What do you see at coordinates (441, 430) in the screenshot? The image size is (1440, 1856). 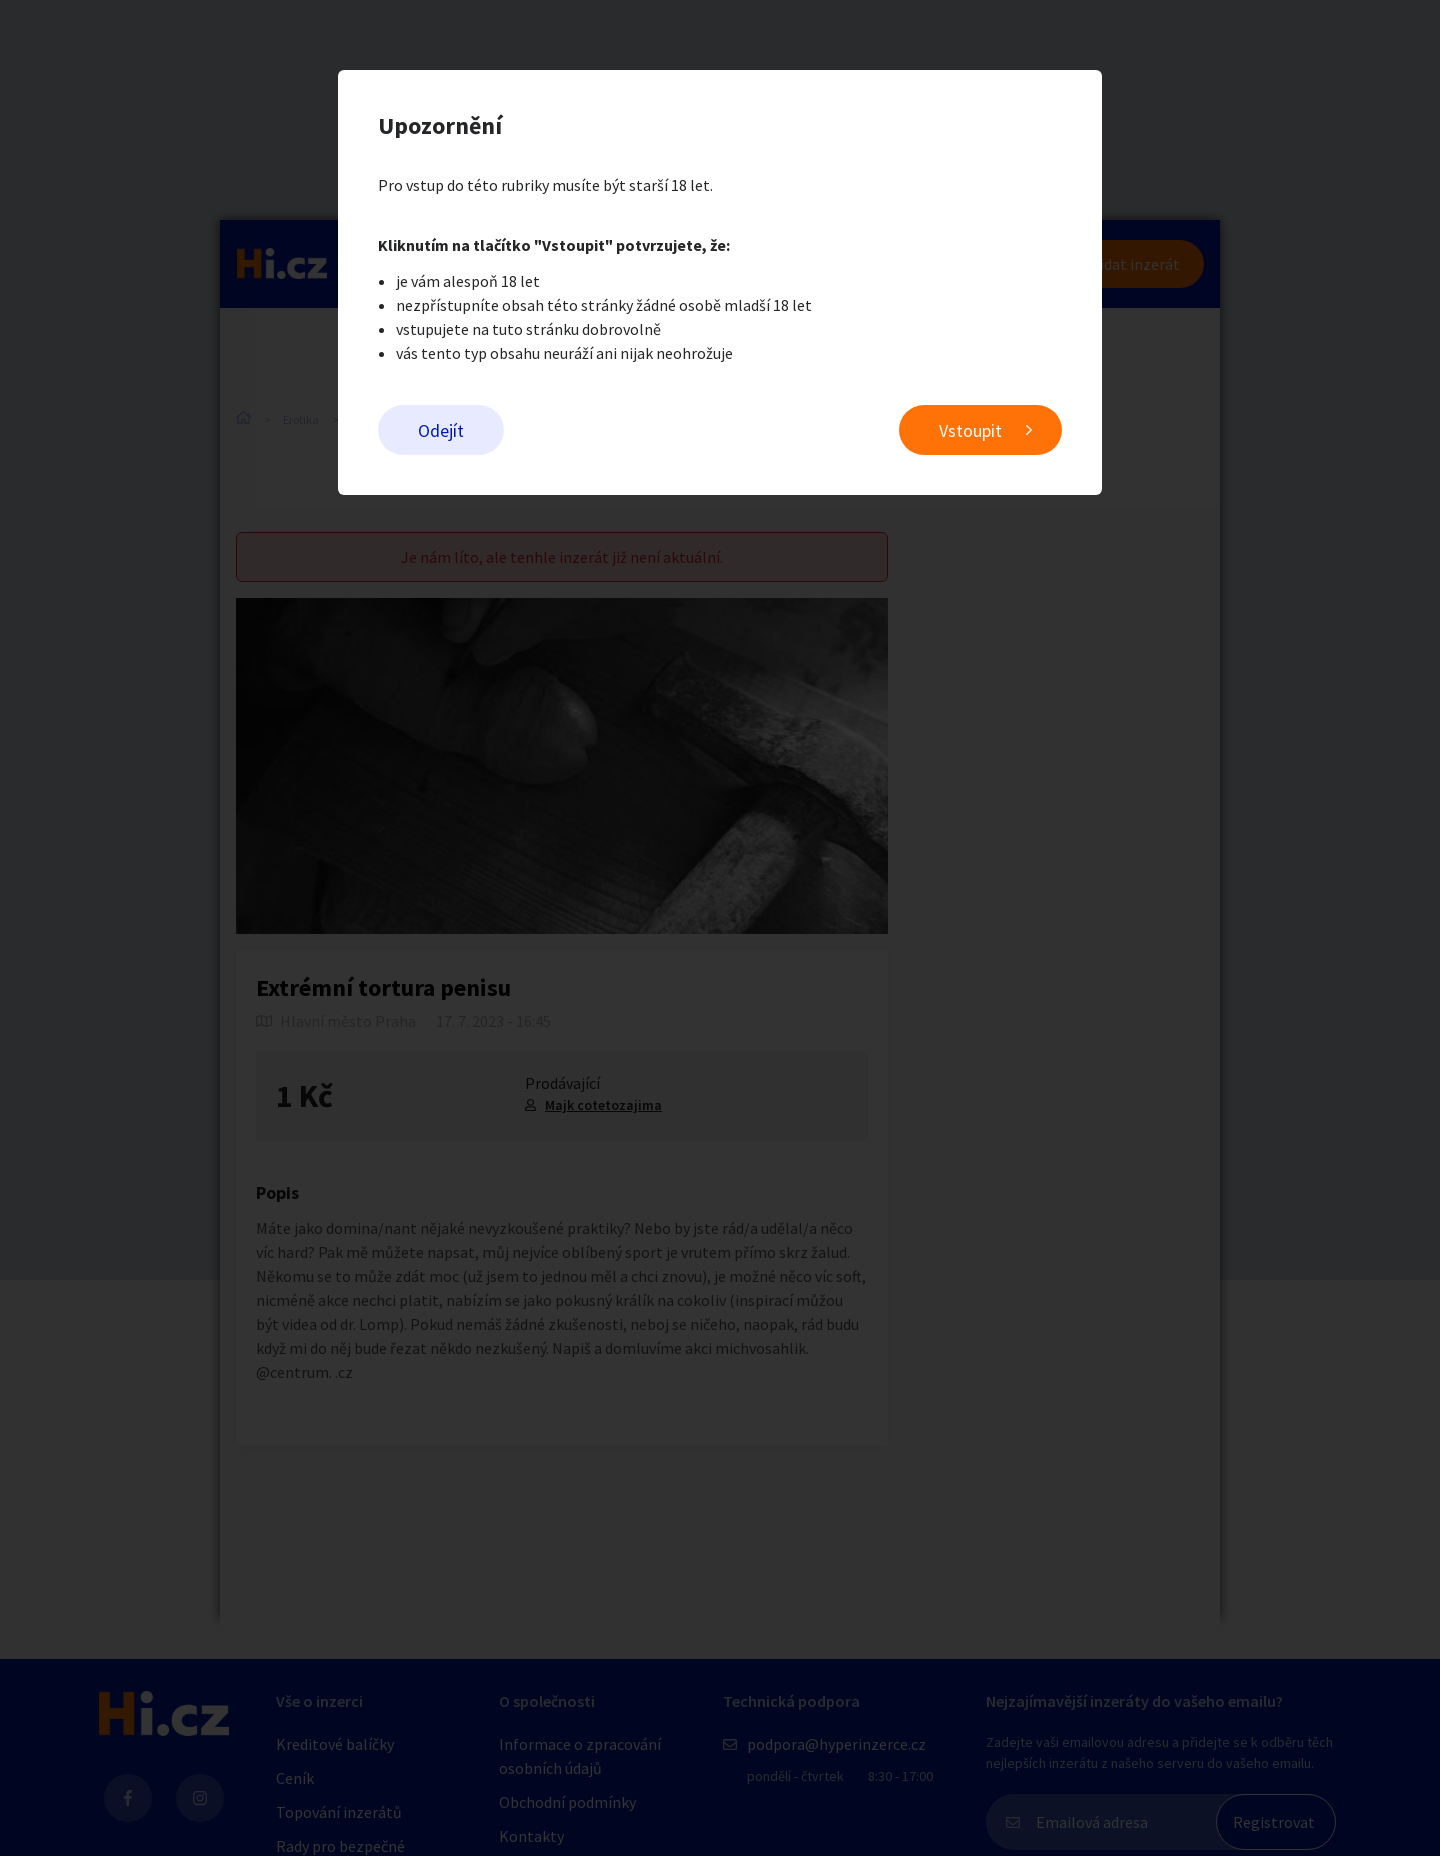 I see `Odejít` at bounding box center [441, 430].